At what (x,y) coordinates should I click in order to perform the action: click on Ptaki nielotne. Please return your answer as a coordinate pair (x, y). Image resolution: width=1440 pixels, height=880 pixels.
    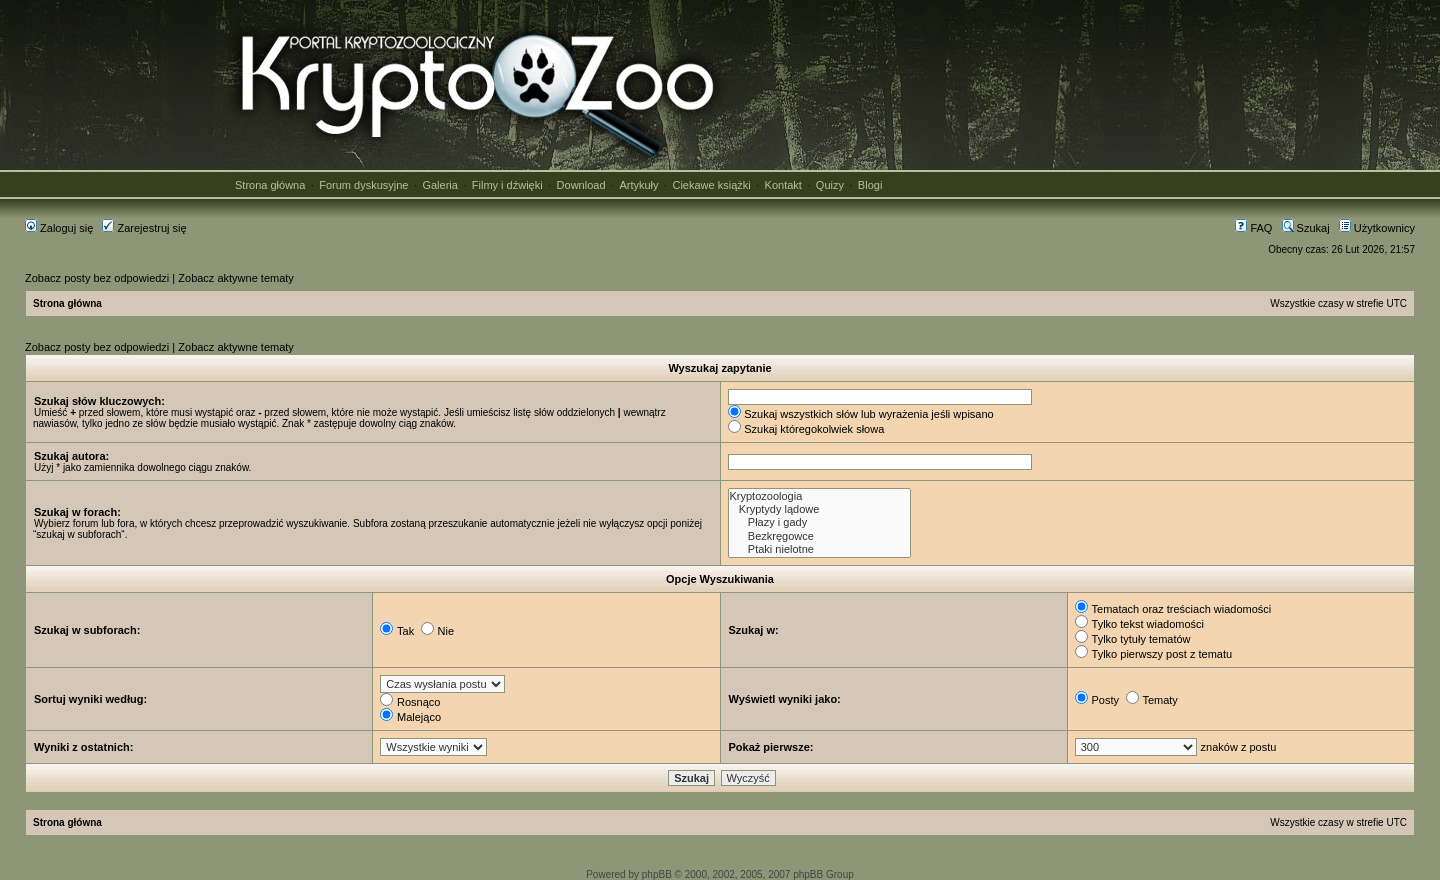
    Looking at the image, I should click on (819, 549).